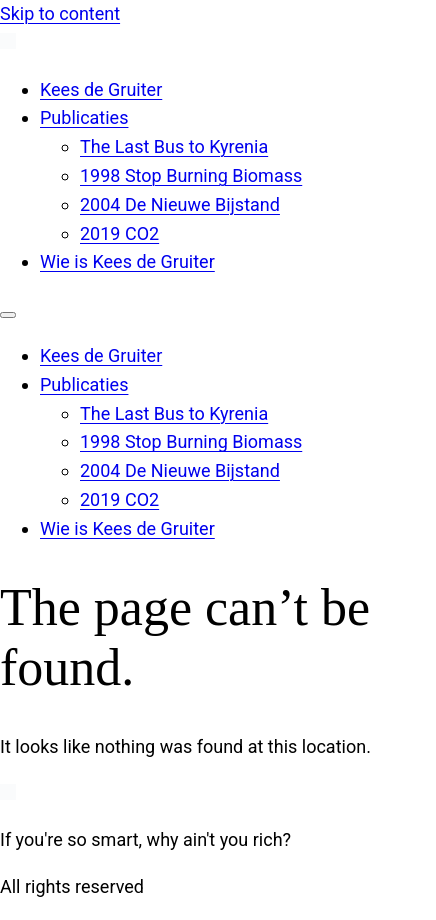  What do you see at coordinates (60, 13) in the screenshot?
I see `Skip to content` at bounding box center [60, 13].